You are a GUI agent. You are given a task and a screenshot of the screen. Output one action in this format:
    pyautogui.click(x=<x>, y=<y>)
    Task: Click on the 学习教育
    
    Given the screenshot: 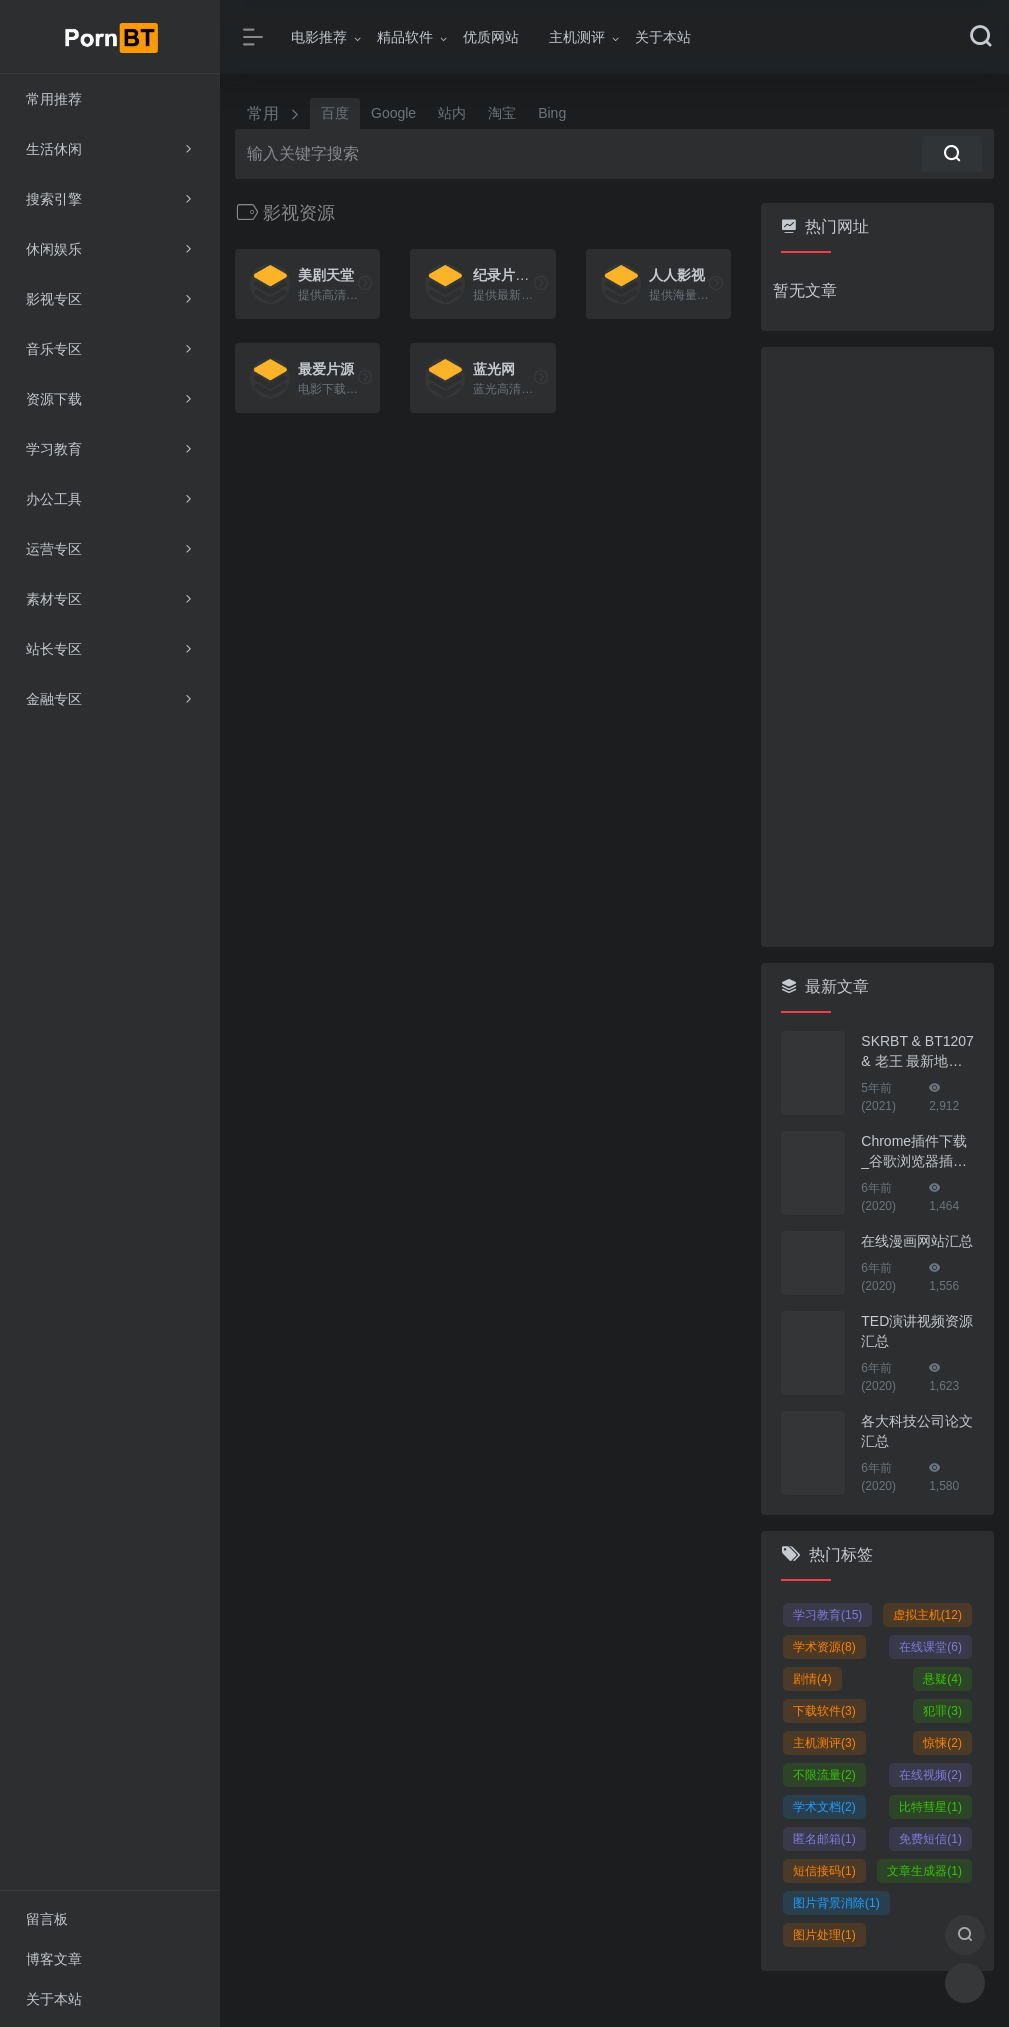 What is the action you would take?
    pyautogui.click(x=827, y=1615)
    